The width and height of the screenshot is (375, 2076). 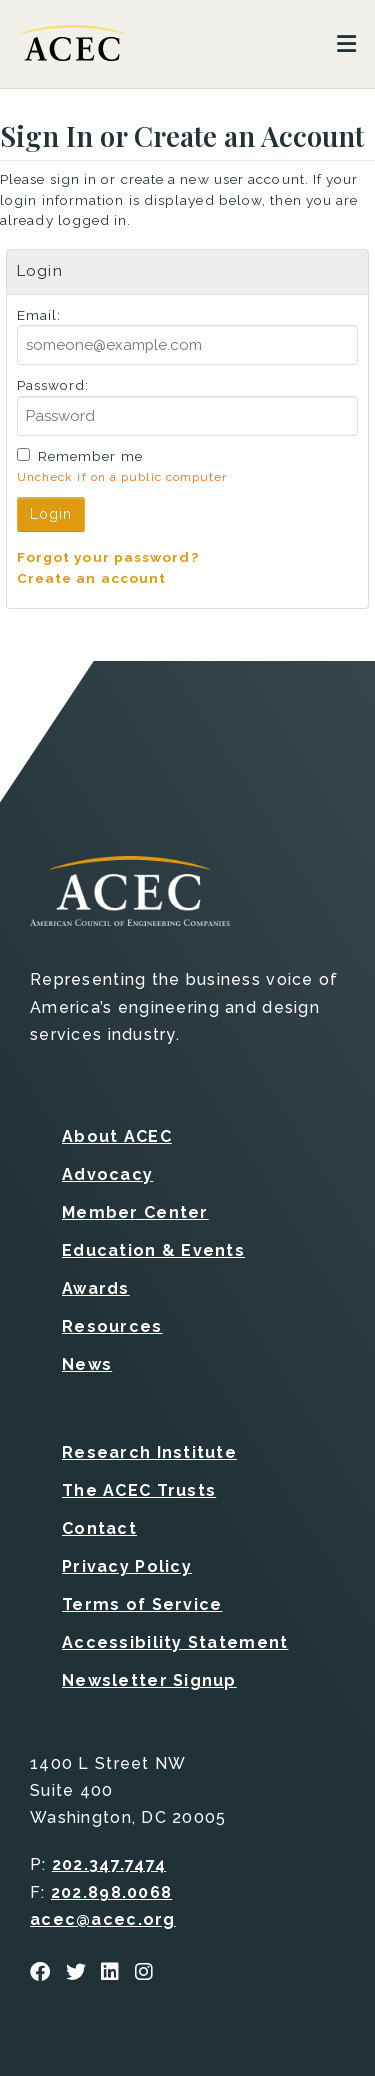 I want to click on 202.898.0068, so click(x=111, y=1892).